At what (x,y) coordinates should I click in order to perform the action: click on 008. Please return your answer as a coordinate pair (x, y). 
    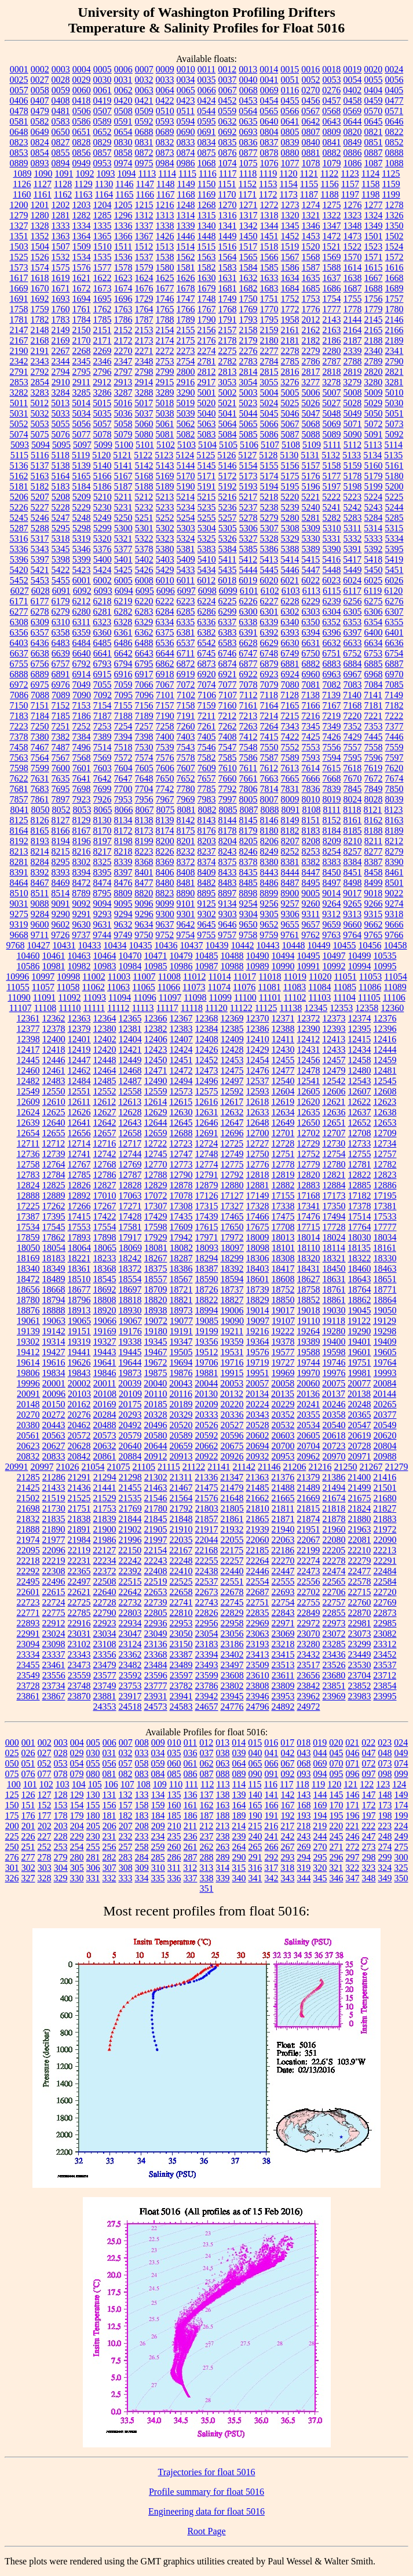
    Looking at the image, I should click on (142, 1742).